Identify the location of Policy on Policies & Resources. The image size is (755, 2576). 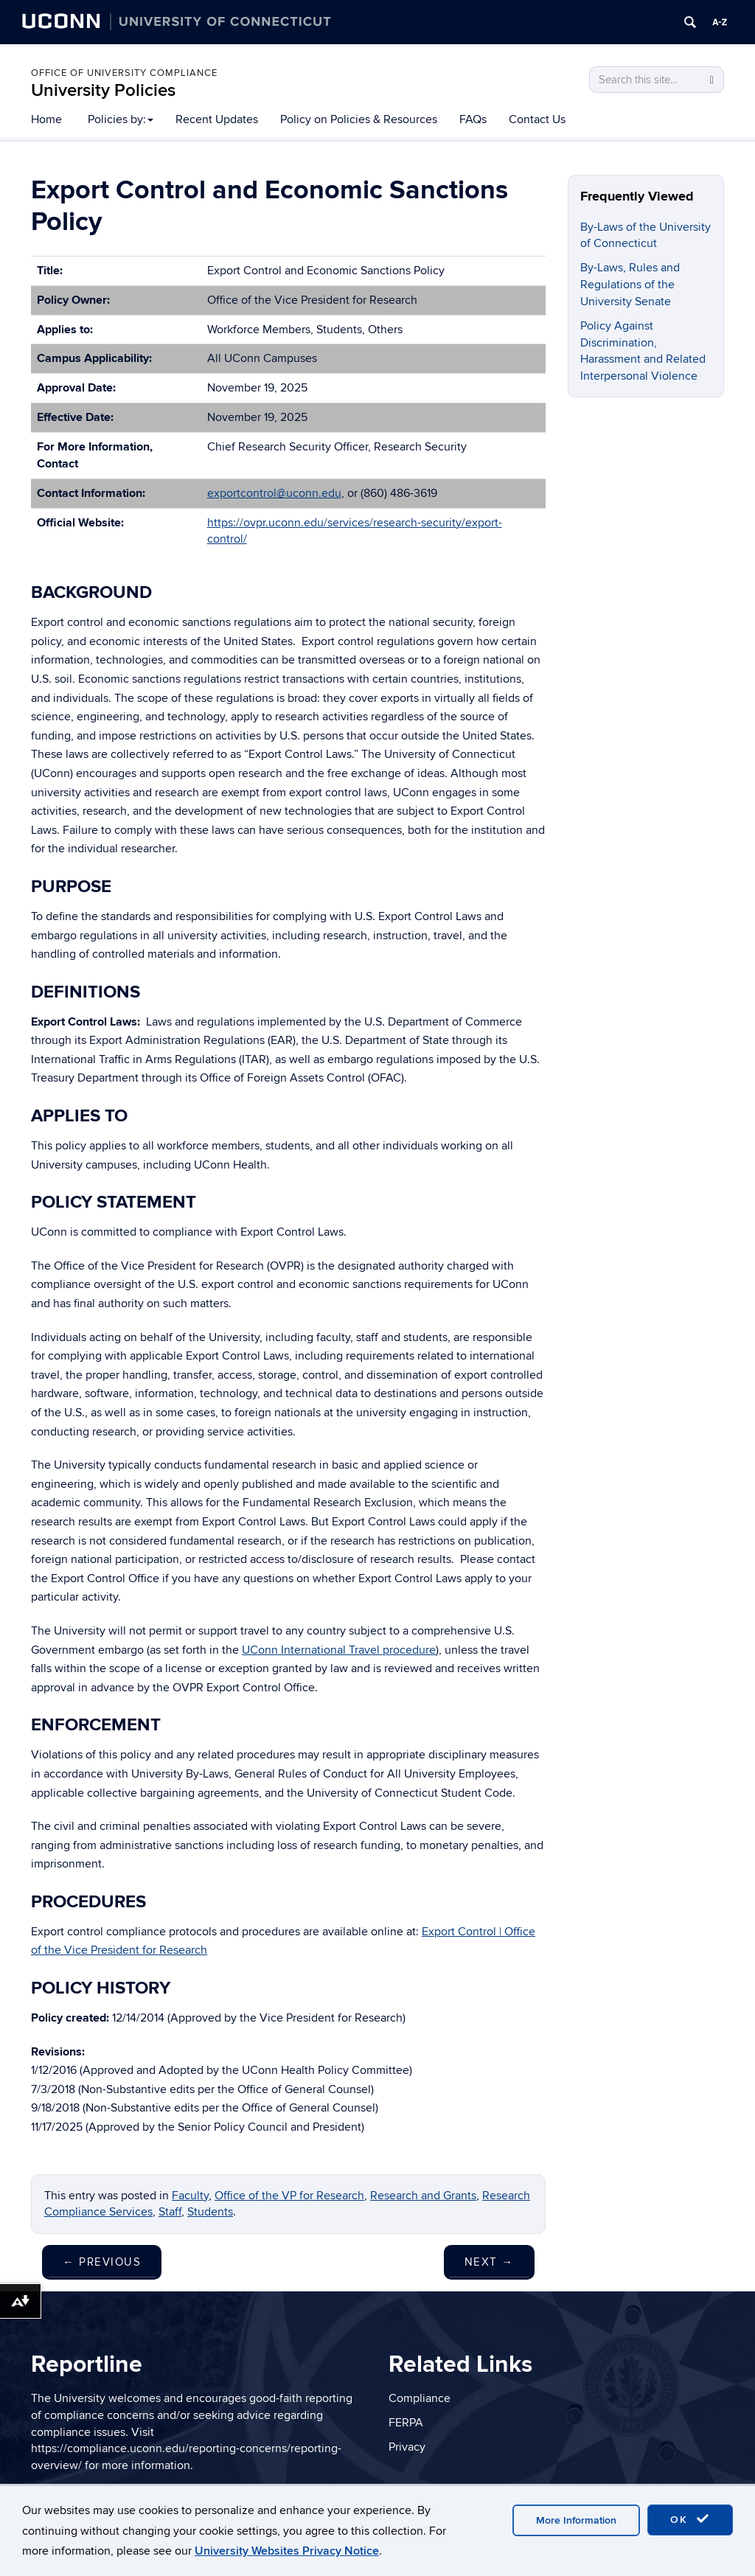
(358, 119).